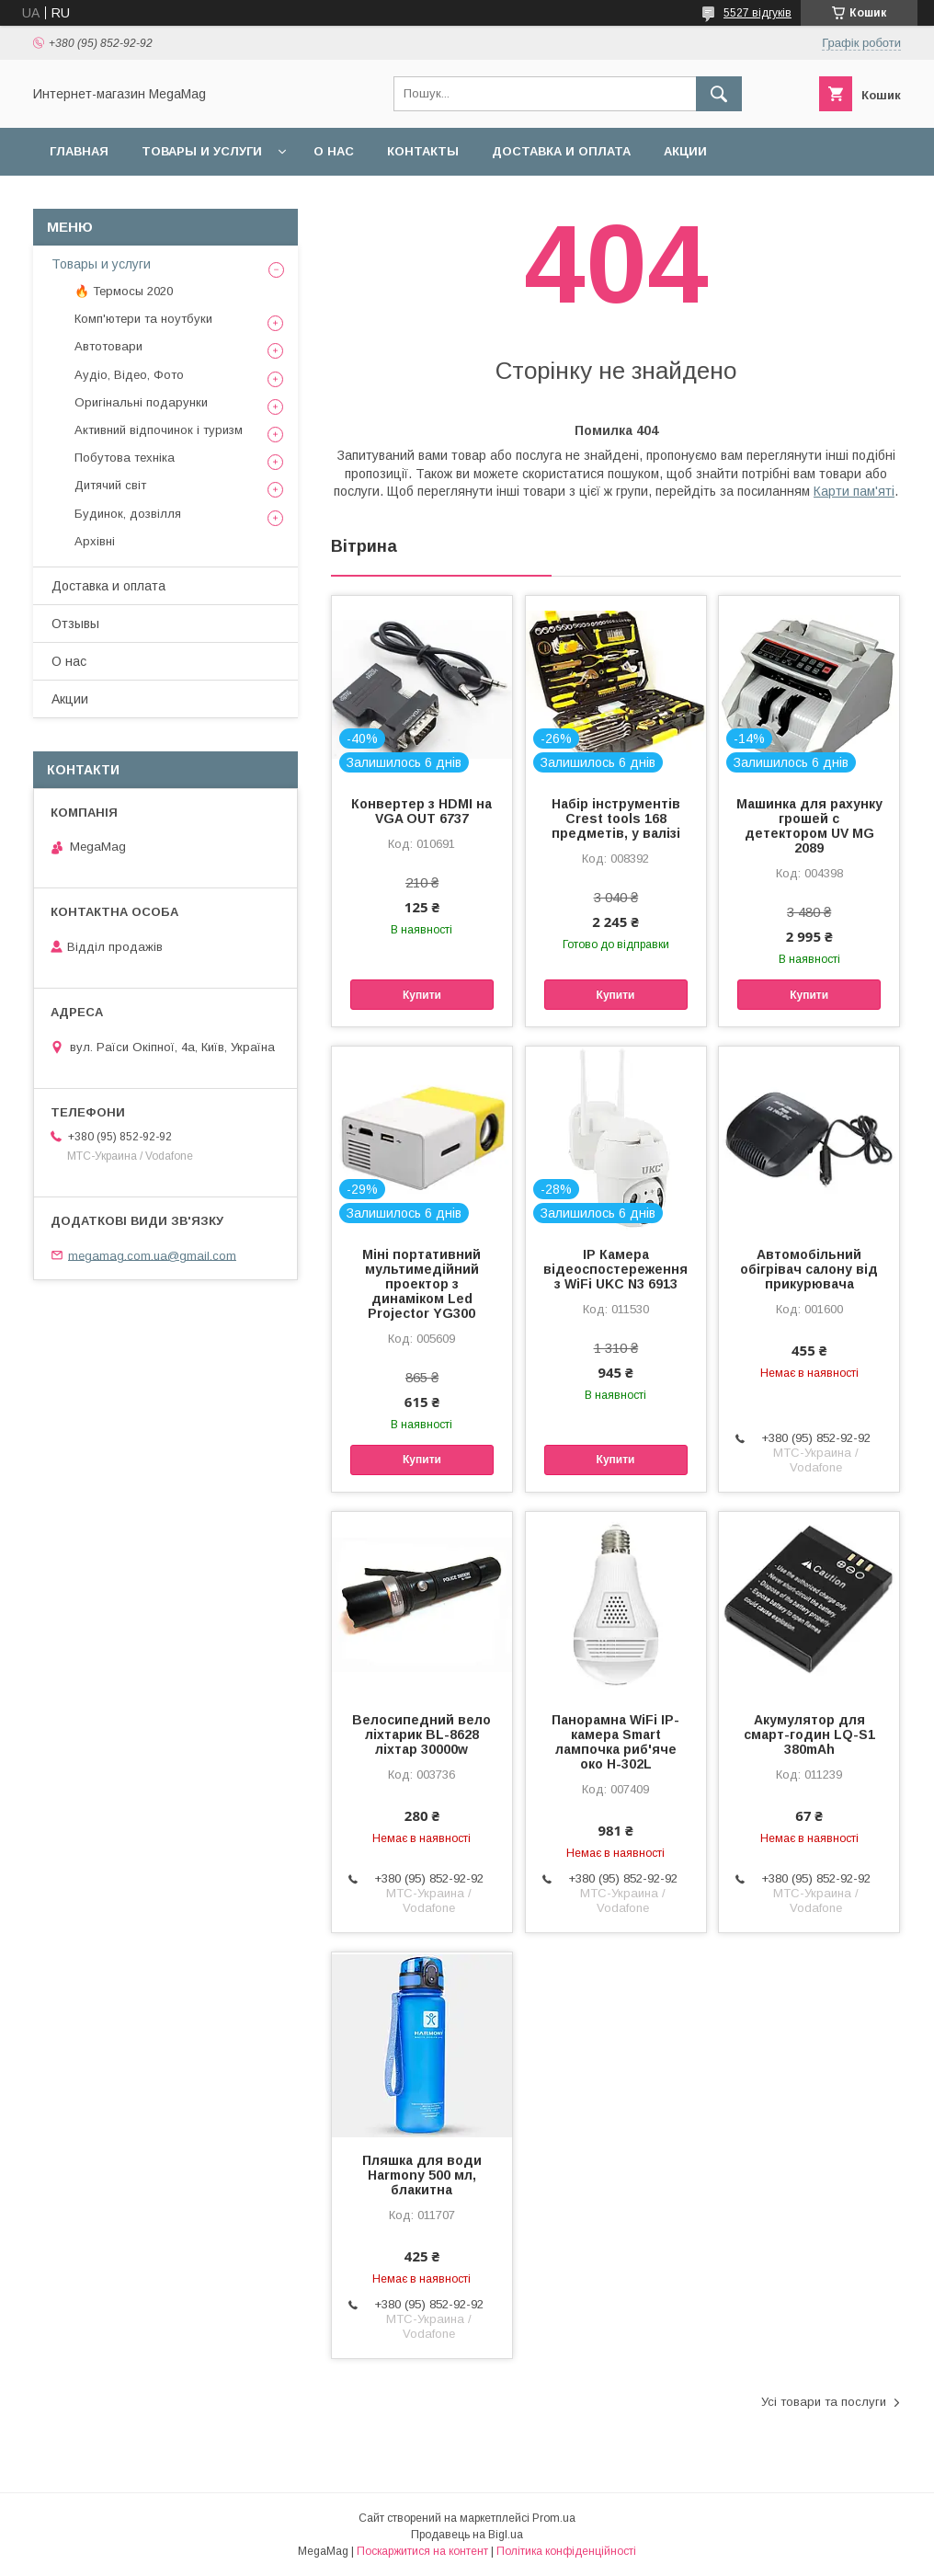 The image size is (934, 2576). I want to click on Аудіо, Відео, Фото, so click(129, 375).